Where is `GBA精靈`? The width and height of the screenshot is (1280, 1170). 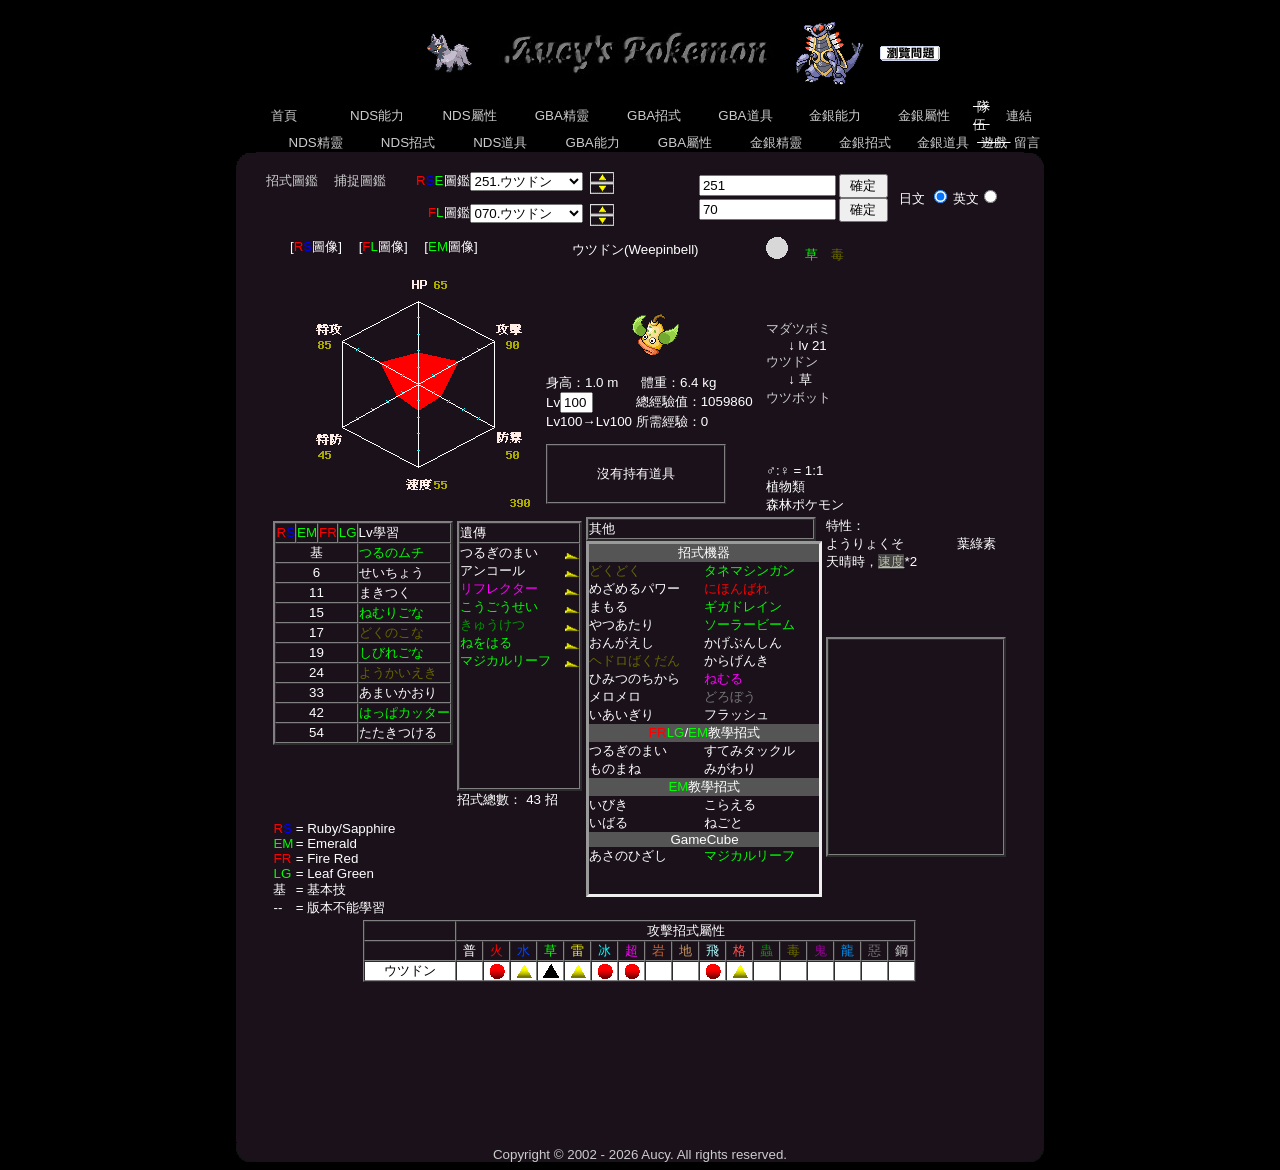
GBA精靈 is located at coordinates (562, 115).